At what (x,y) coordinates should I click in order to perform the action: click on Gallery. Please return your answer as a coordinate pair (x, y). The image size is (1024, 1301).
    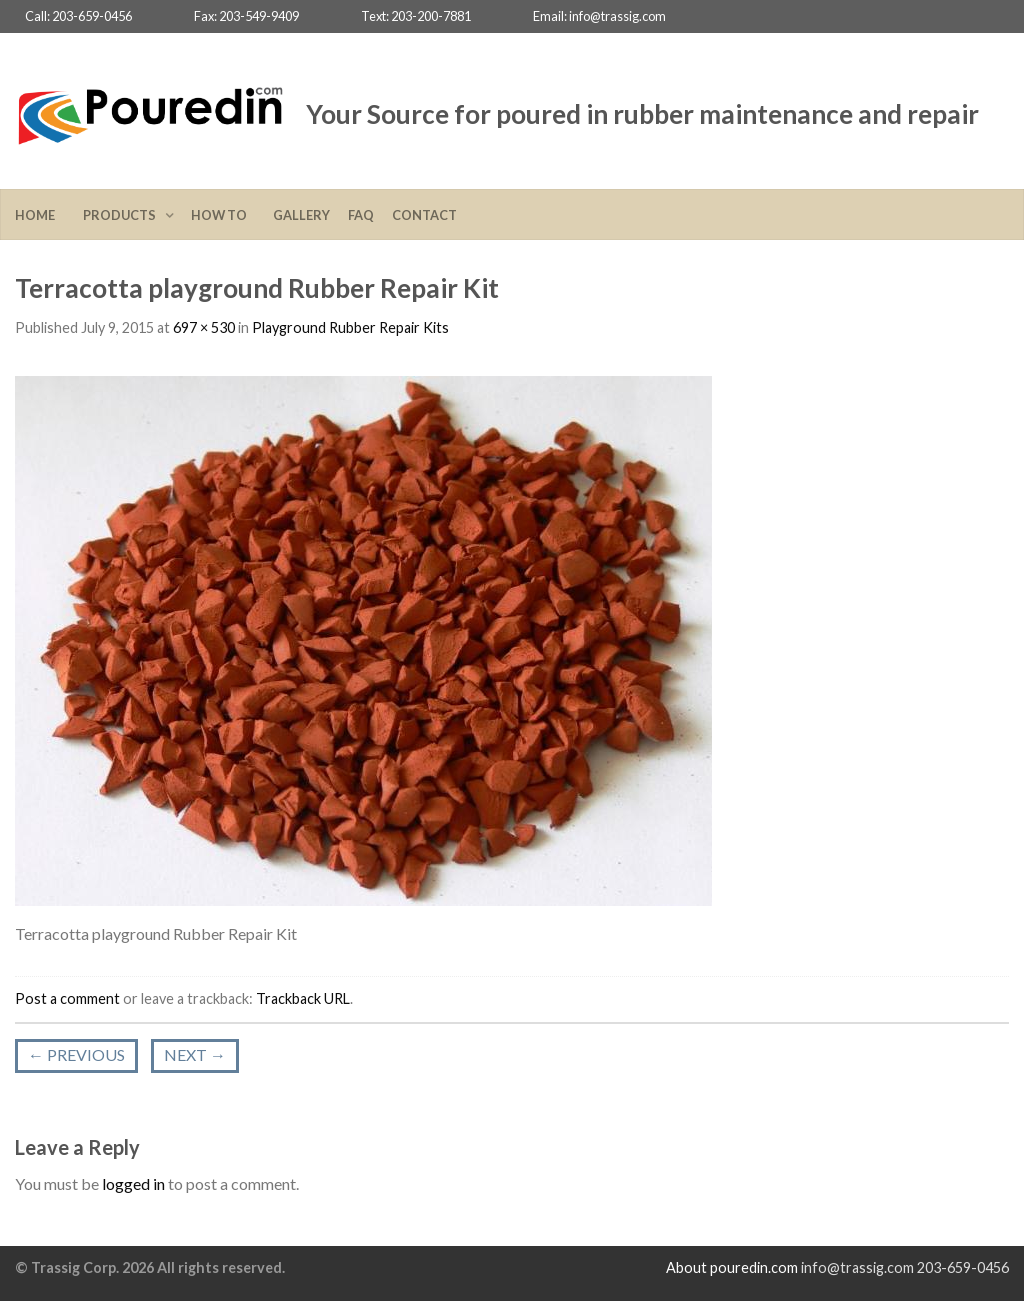
    Looking at the image, I should click on (301, 215).